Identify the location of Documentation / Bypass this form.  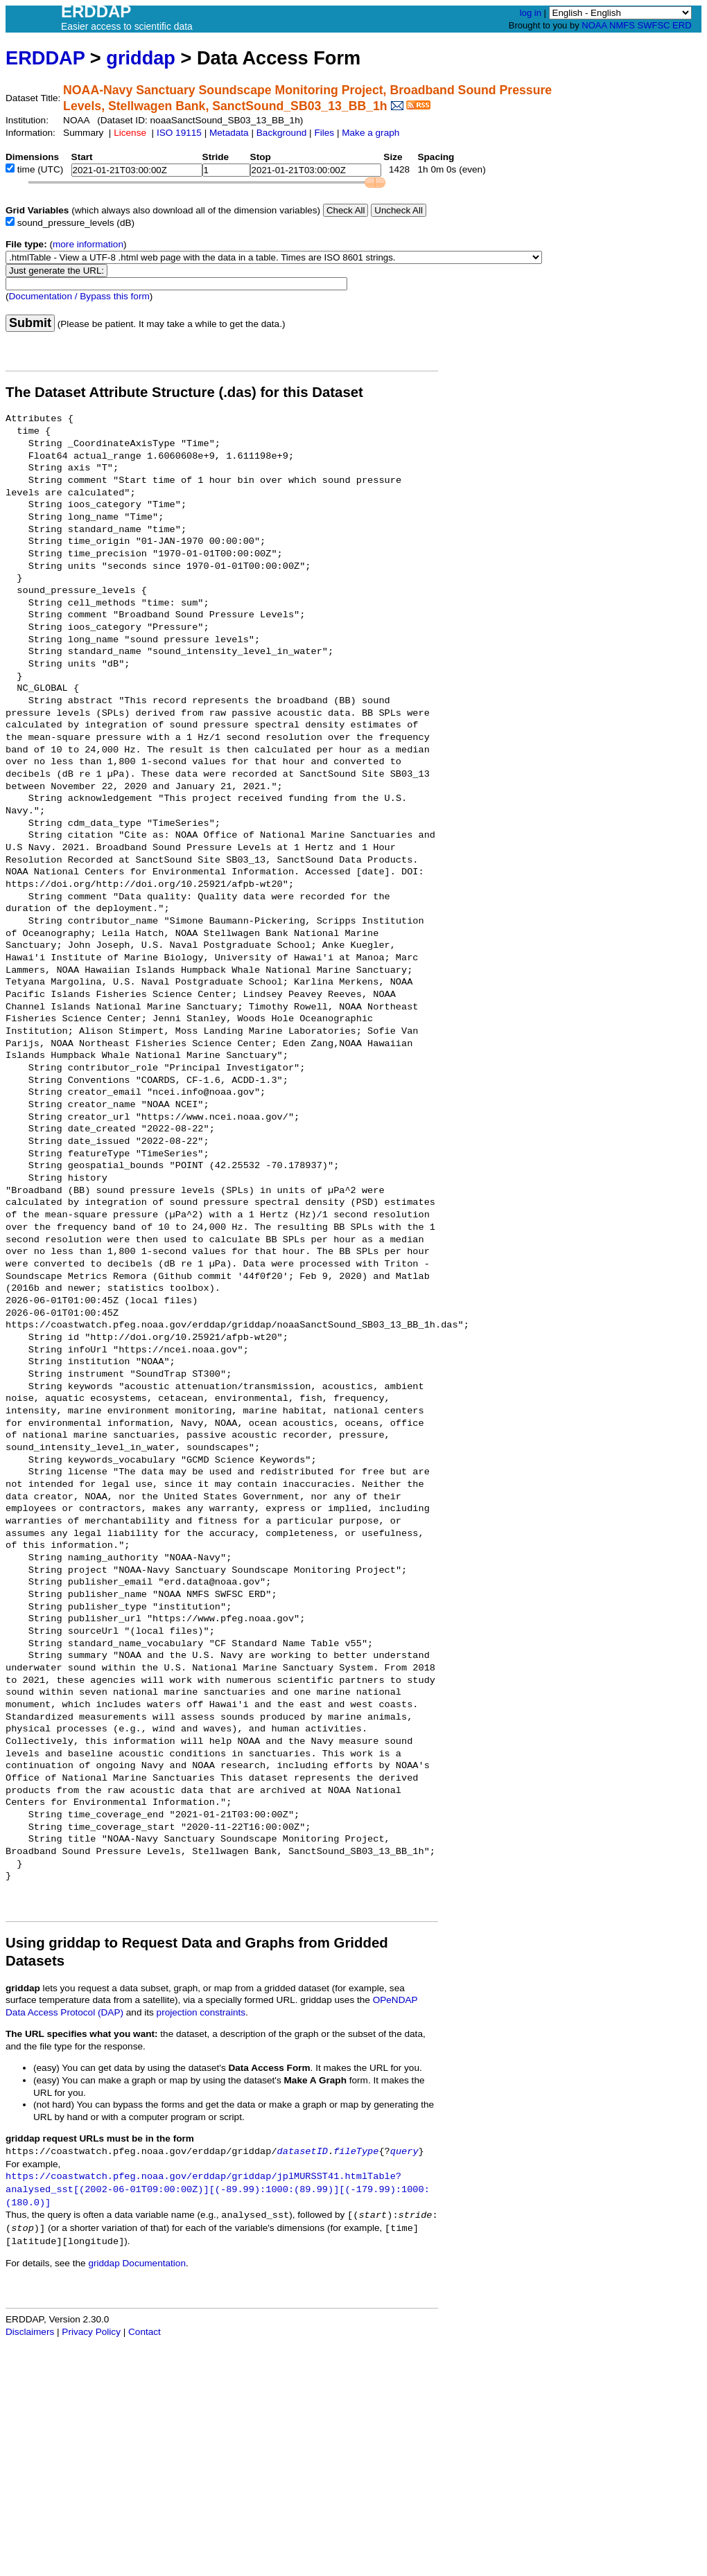
(79, 296).